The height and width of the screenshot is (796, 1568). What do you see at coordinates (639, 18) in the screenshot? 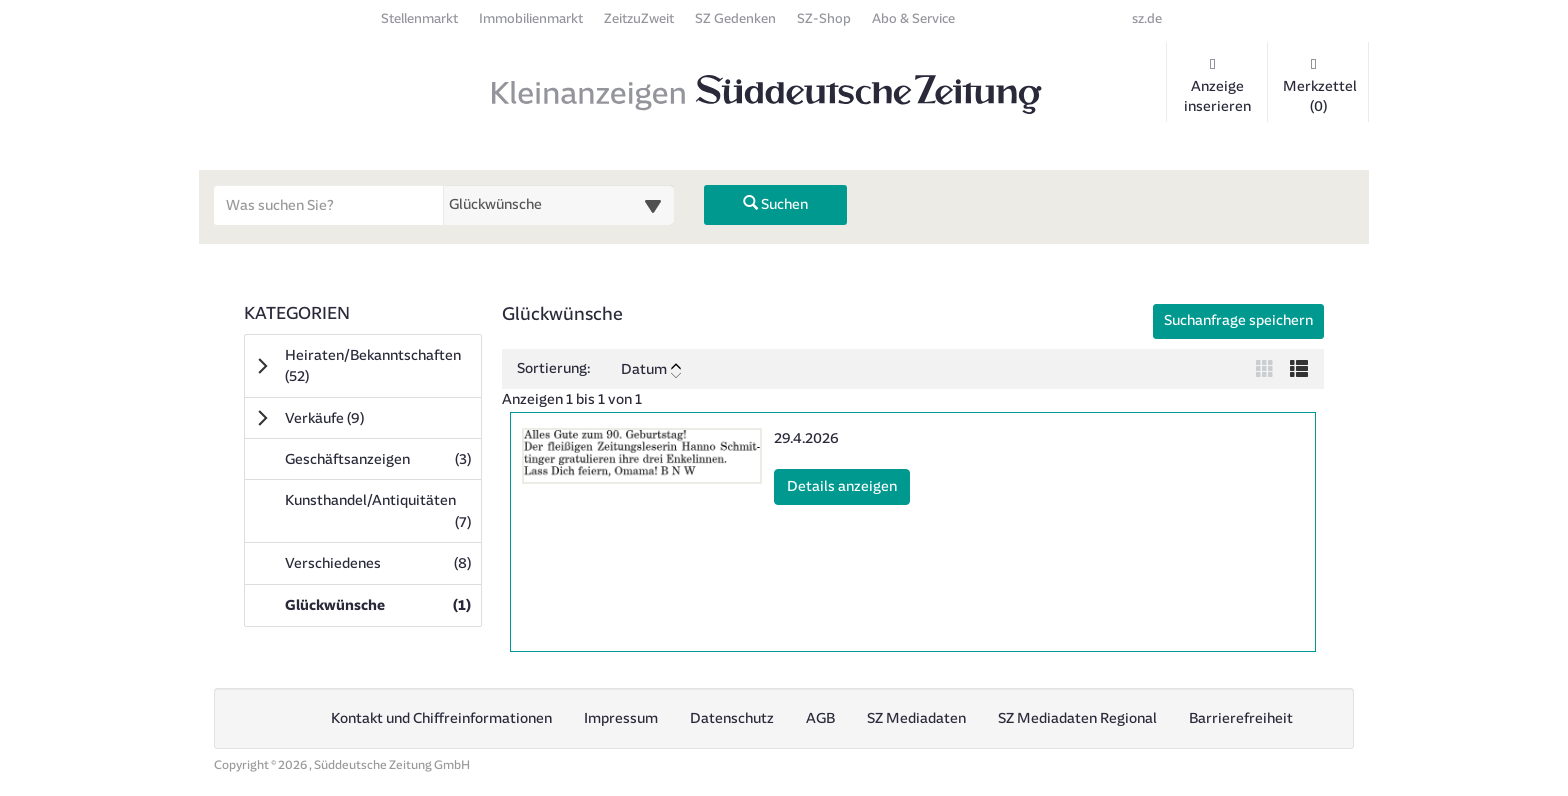
I see `ZeitzuZweit` at bounding box center [639, 18].